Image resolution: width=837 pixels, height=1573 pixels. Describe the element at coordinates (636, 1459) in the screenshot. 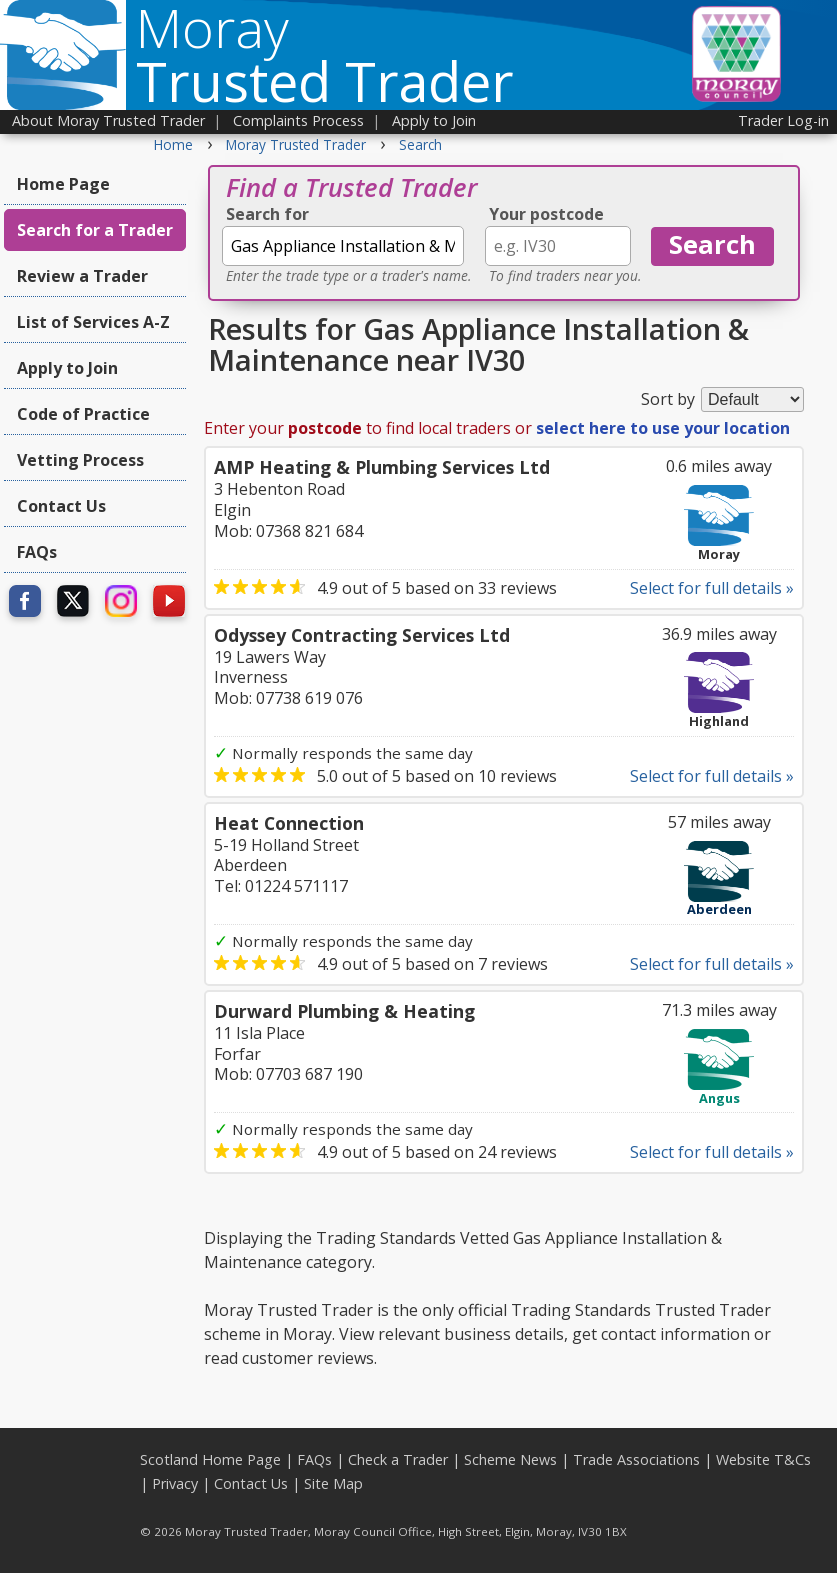

I see `Trade Associations` at that location.